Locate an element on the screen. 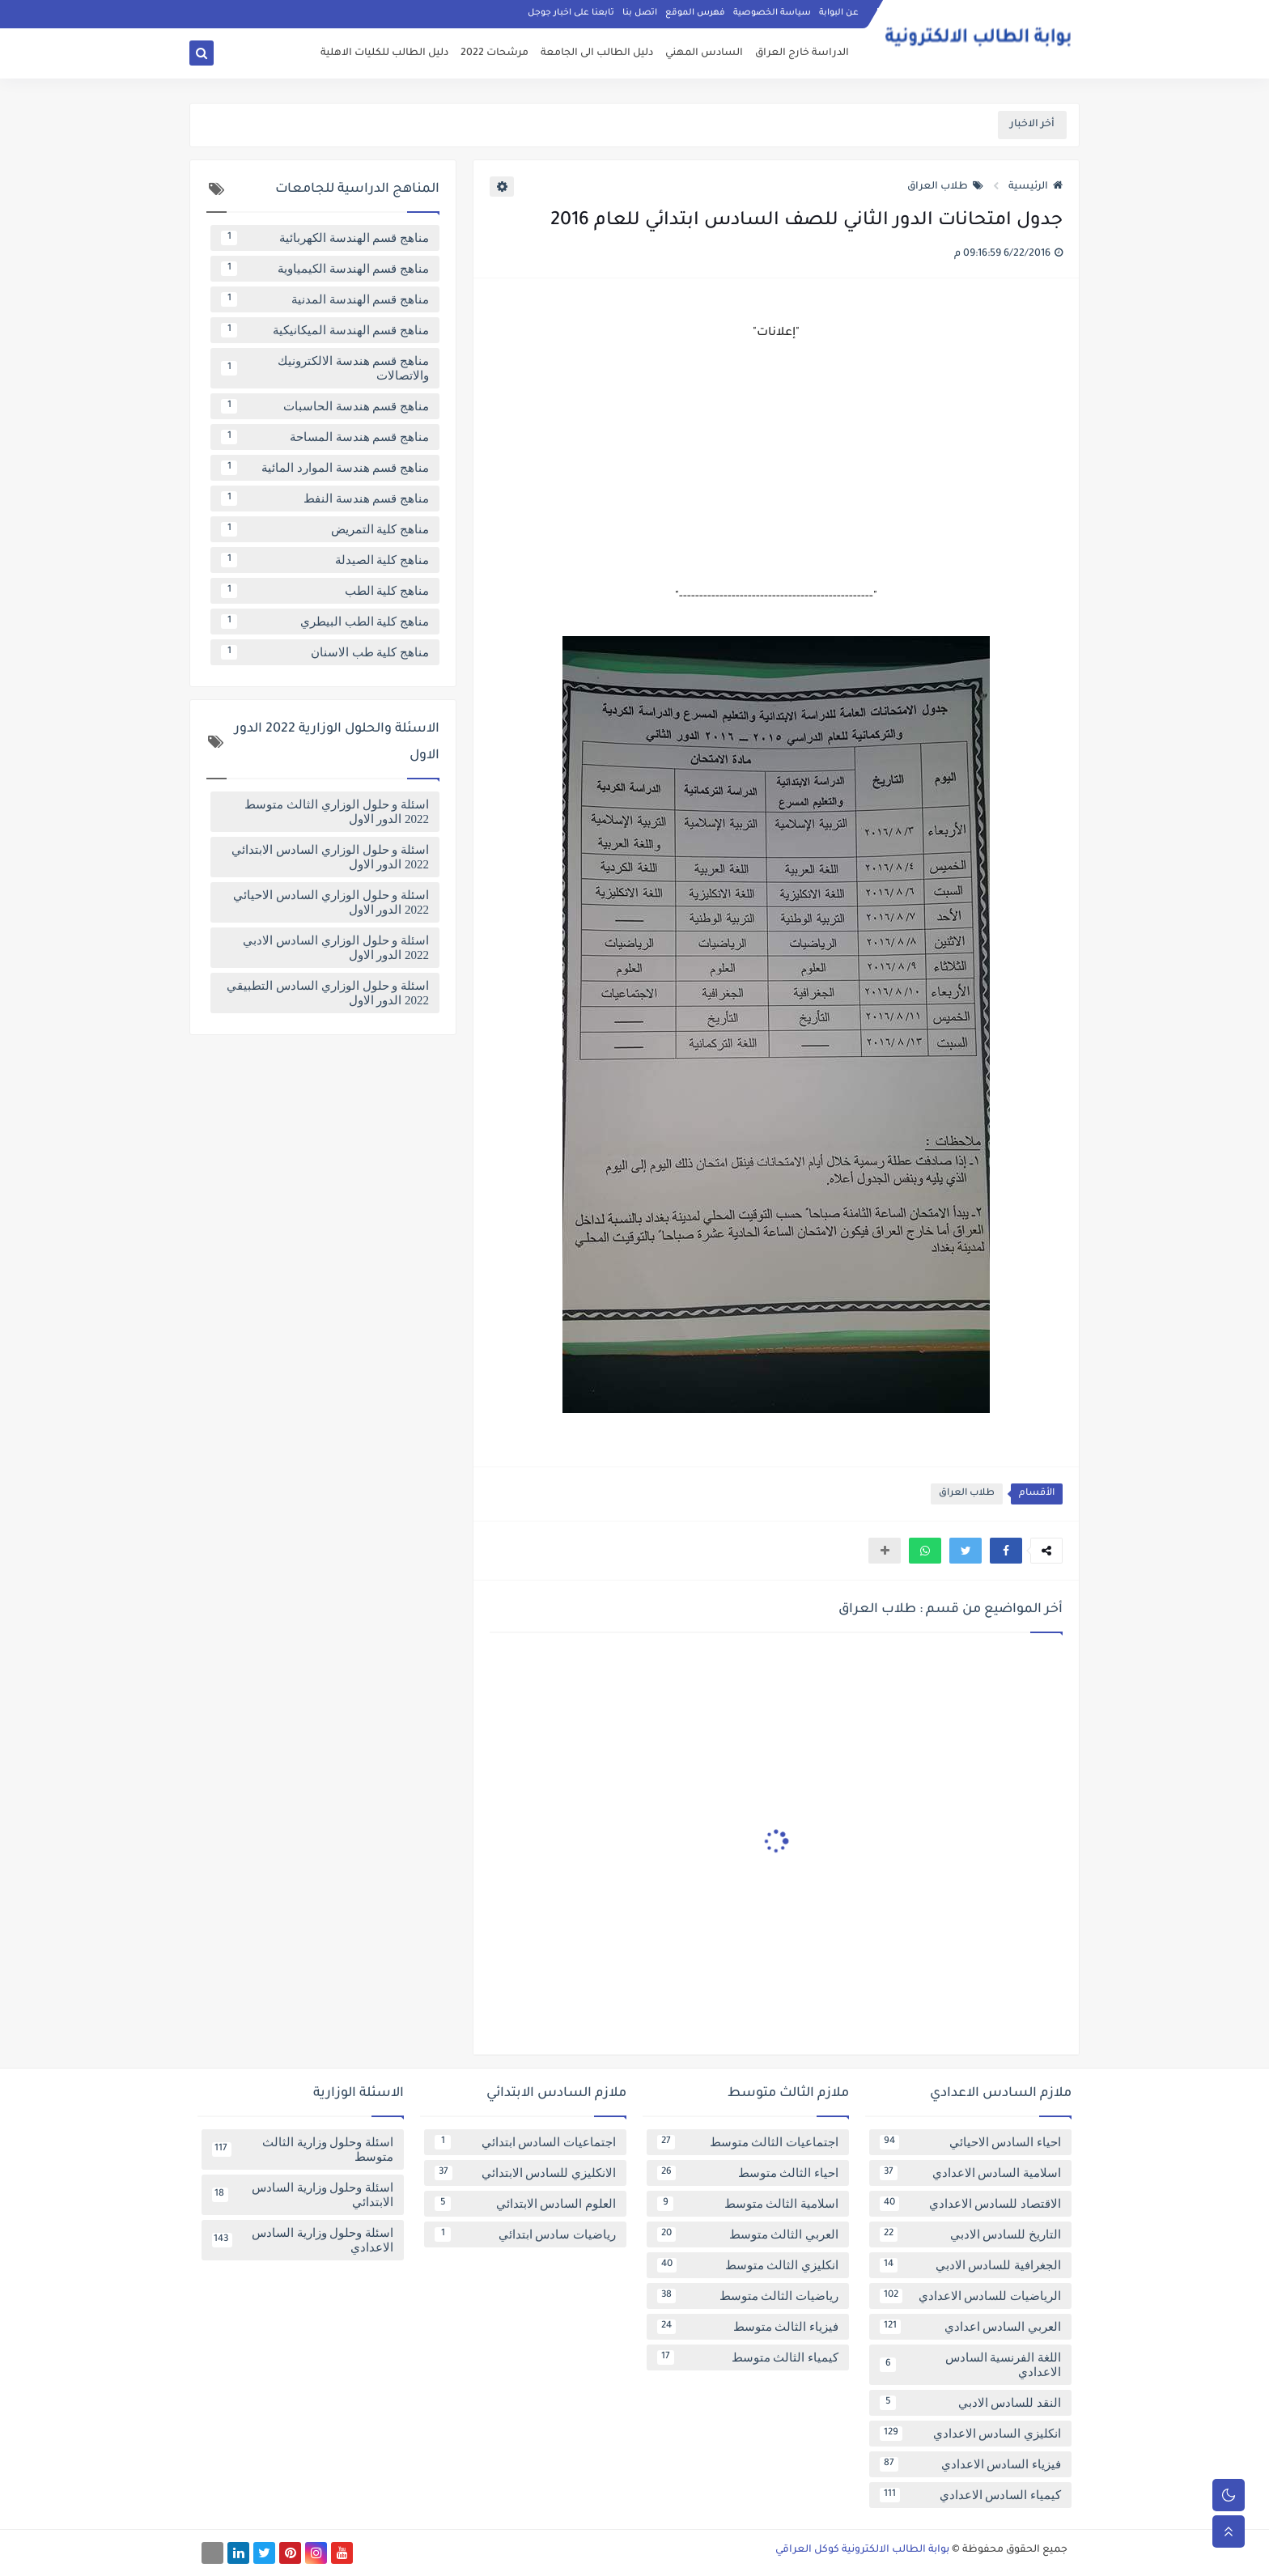 This screenshot has height=2576, width=1269. العربي الثالث متوسط is located at coordinates (747, 2234).